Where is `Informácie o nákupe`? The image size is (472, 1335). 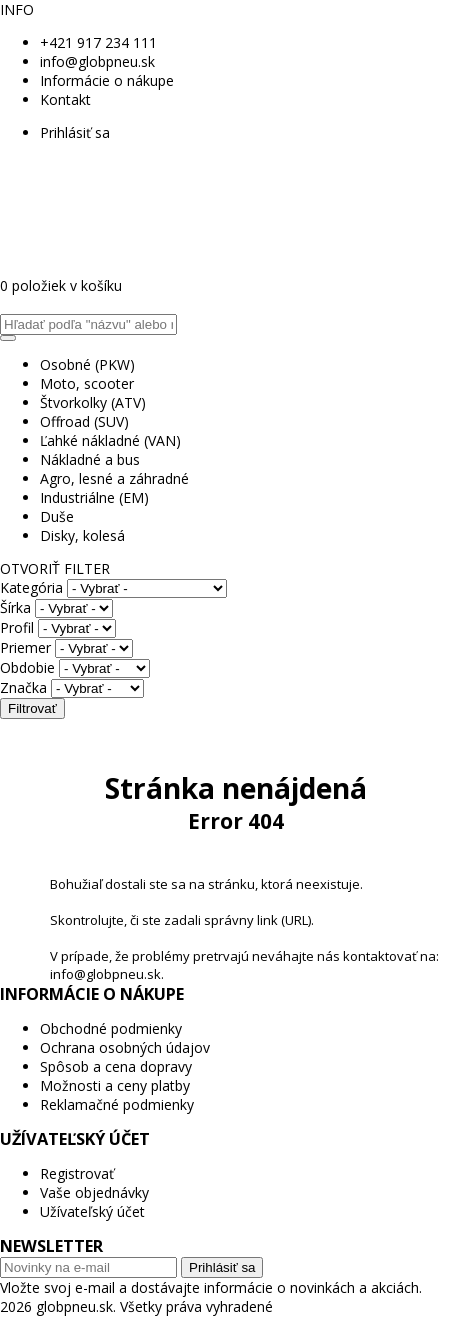 Informácie o nákupe is located at coordinates (107, 80).